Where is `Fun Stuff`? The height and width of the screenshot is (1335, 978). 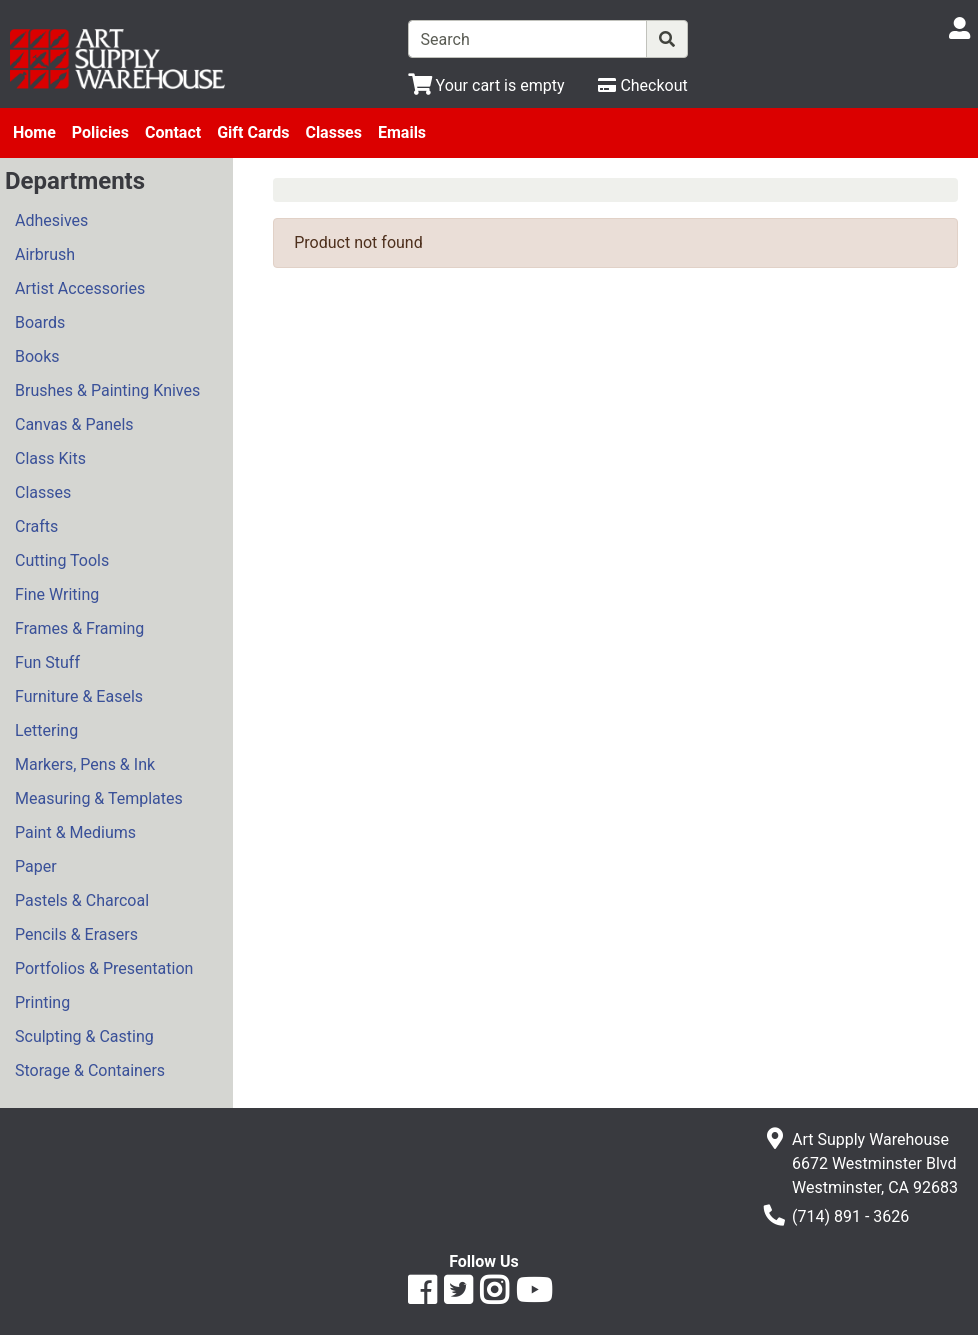 Fun Stuff is located at coordinates (47, 662).